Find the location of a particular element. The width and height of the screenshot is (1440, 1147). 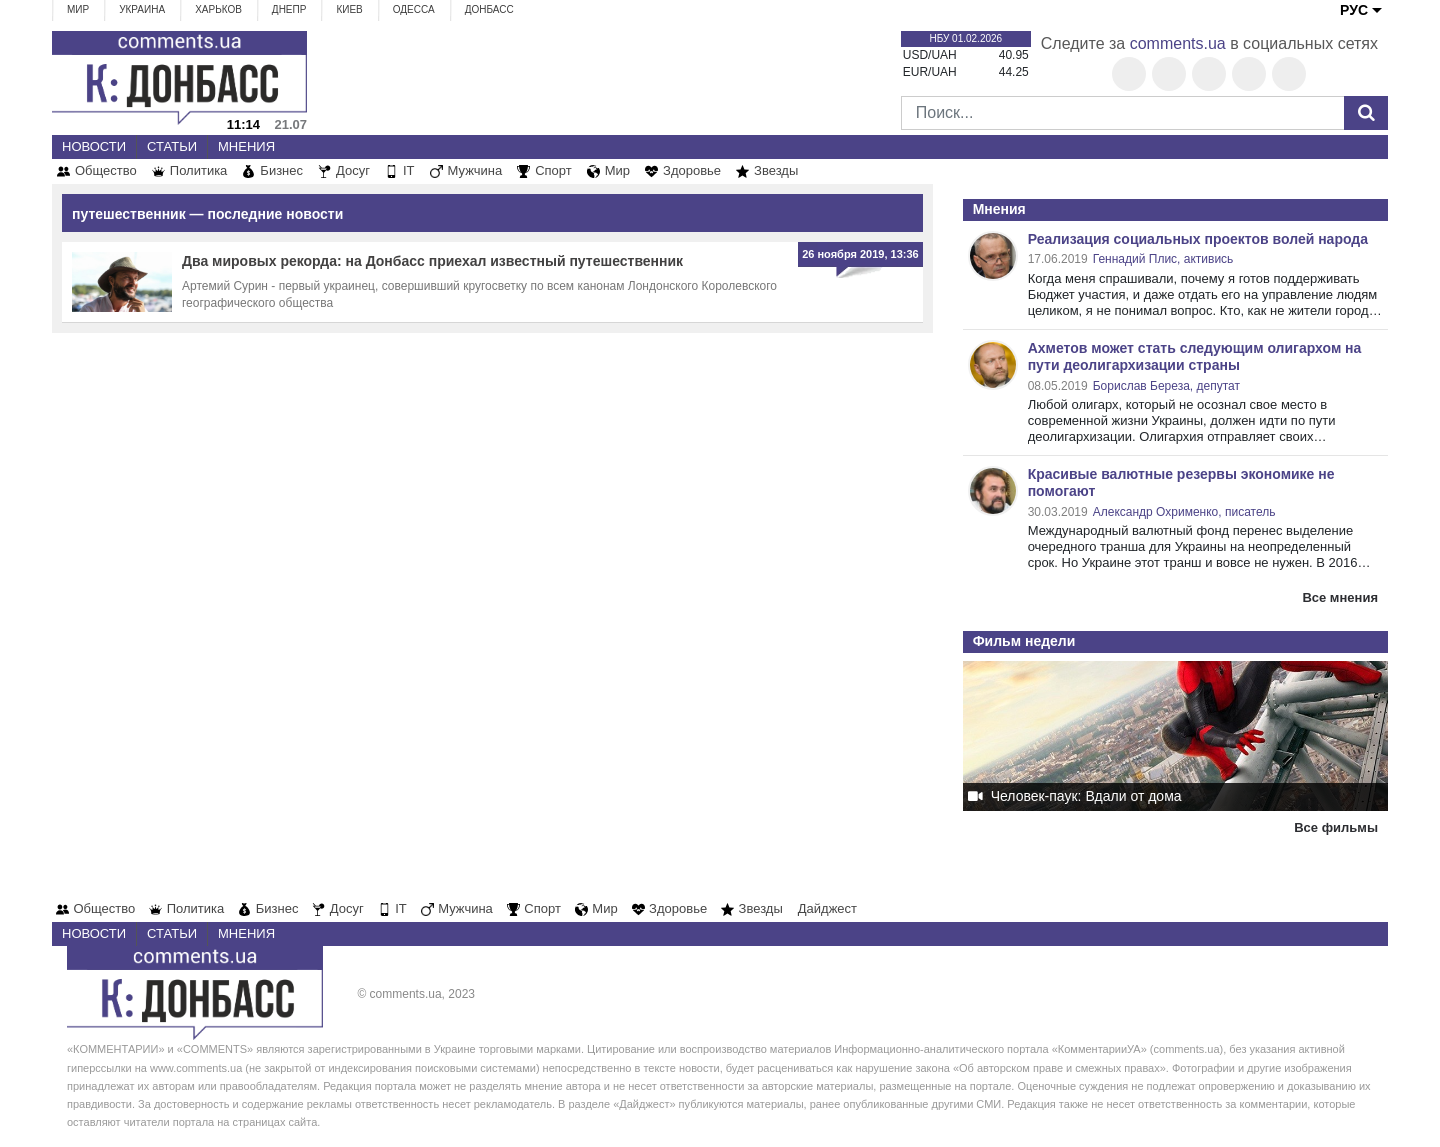

Одесса is located at coordinates (414, 9).